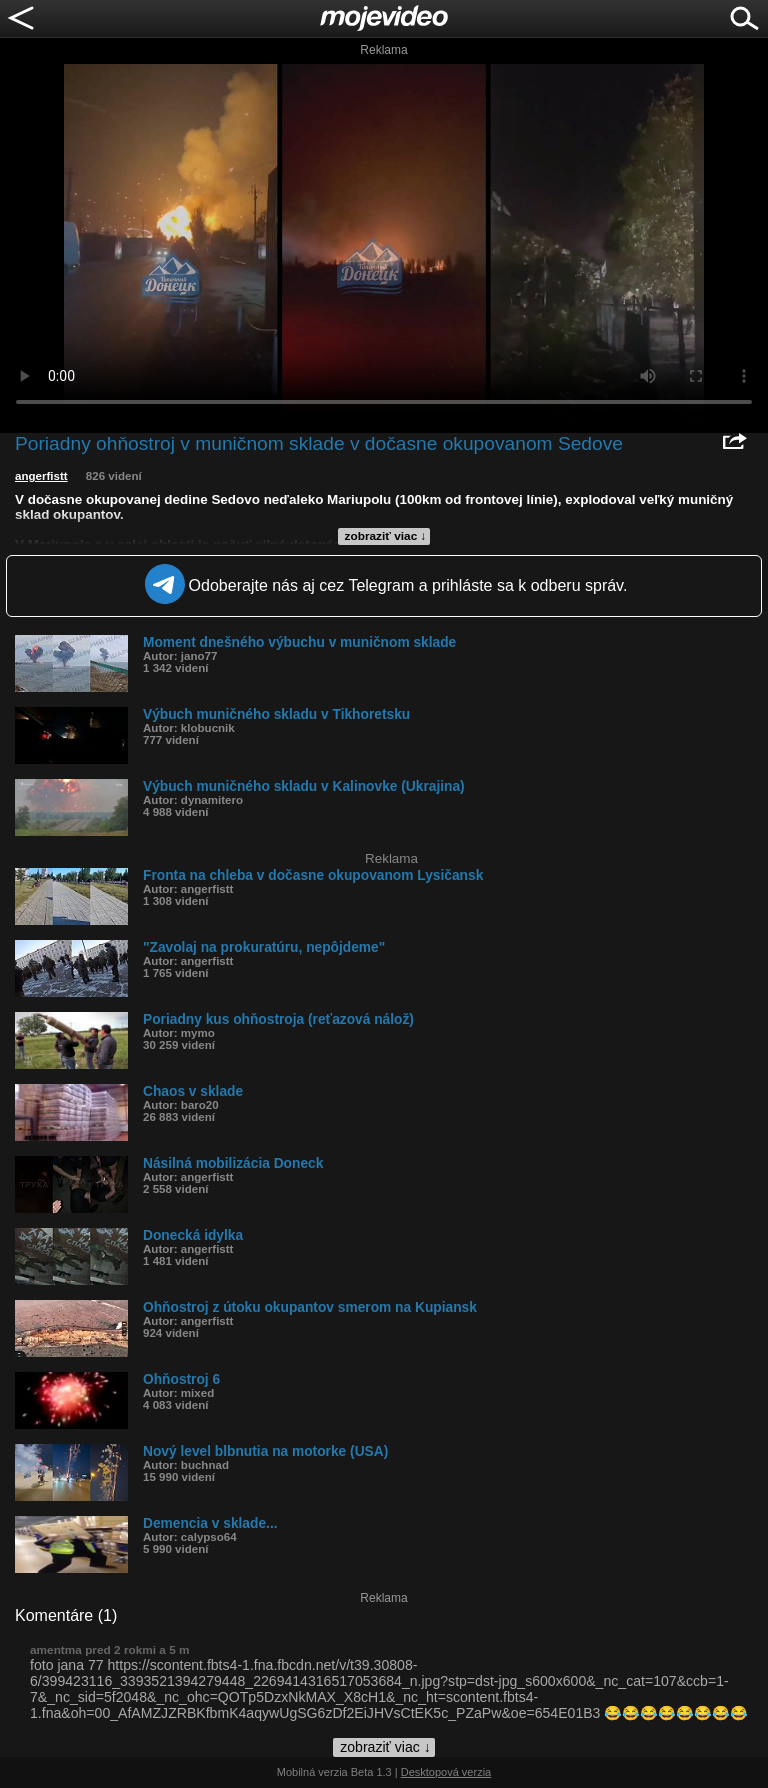 Image resolution: width=768 pixels, height=1788 pixels. What do you see at coordinates (41, 476) in the screenshot?
I see `angerfistt` at bounding box center [41, 476].